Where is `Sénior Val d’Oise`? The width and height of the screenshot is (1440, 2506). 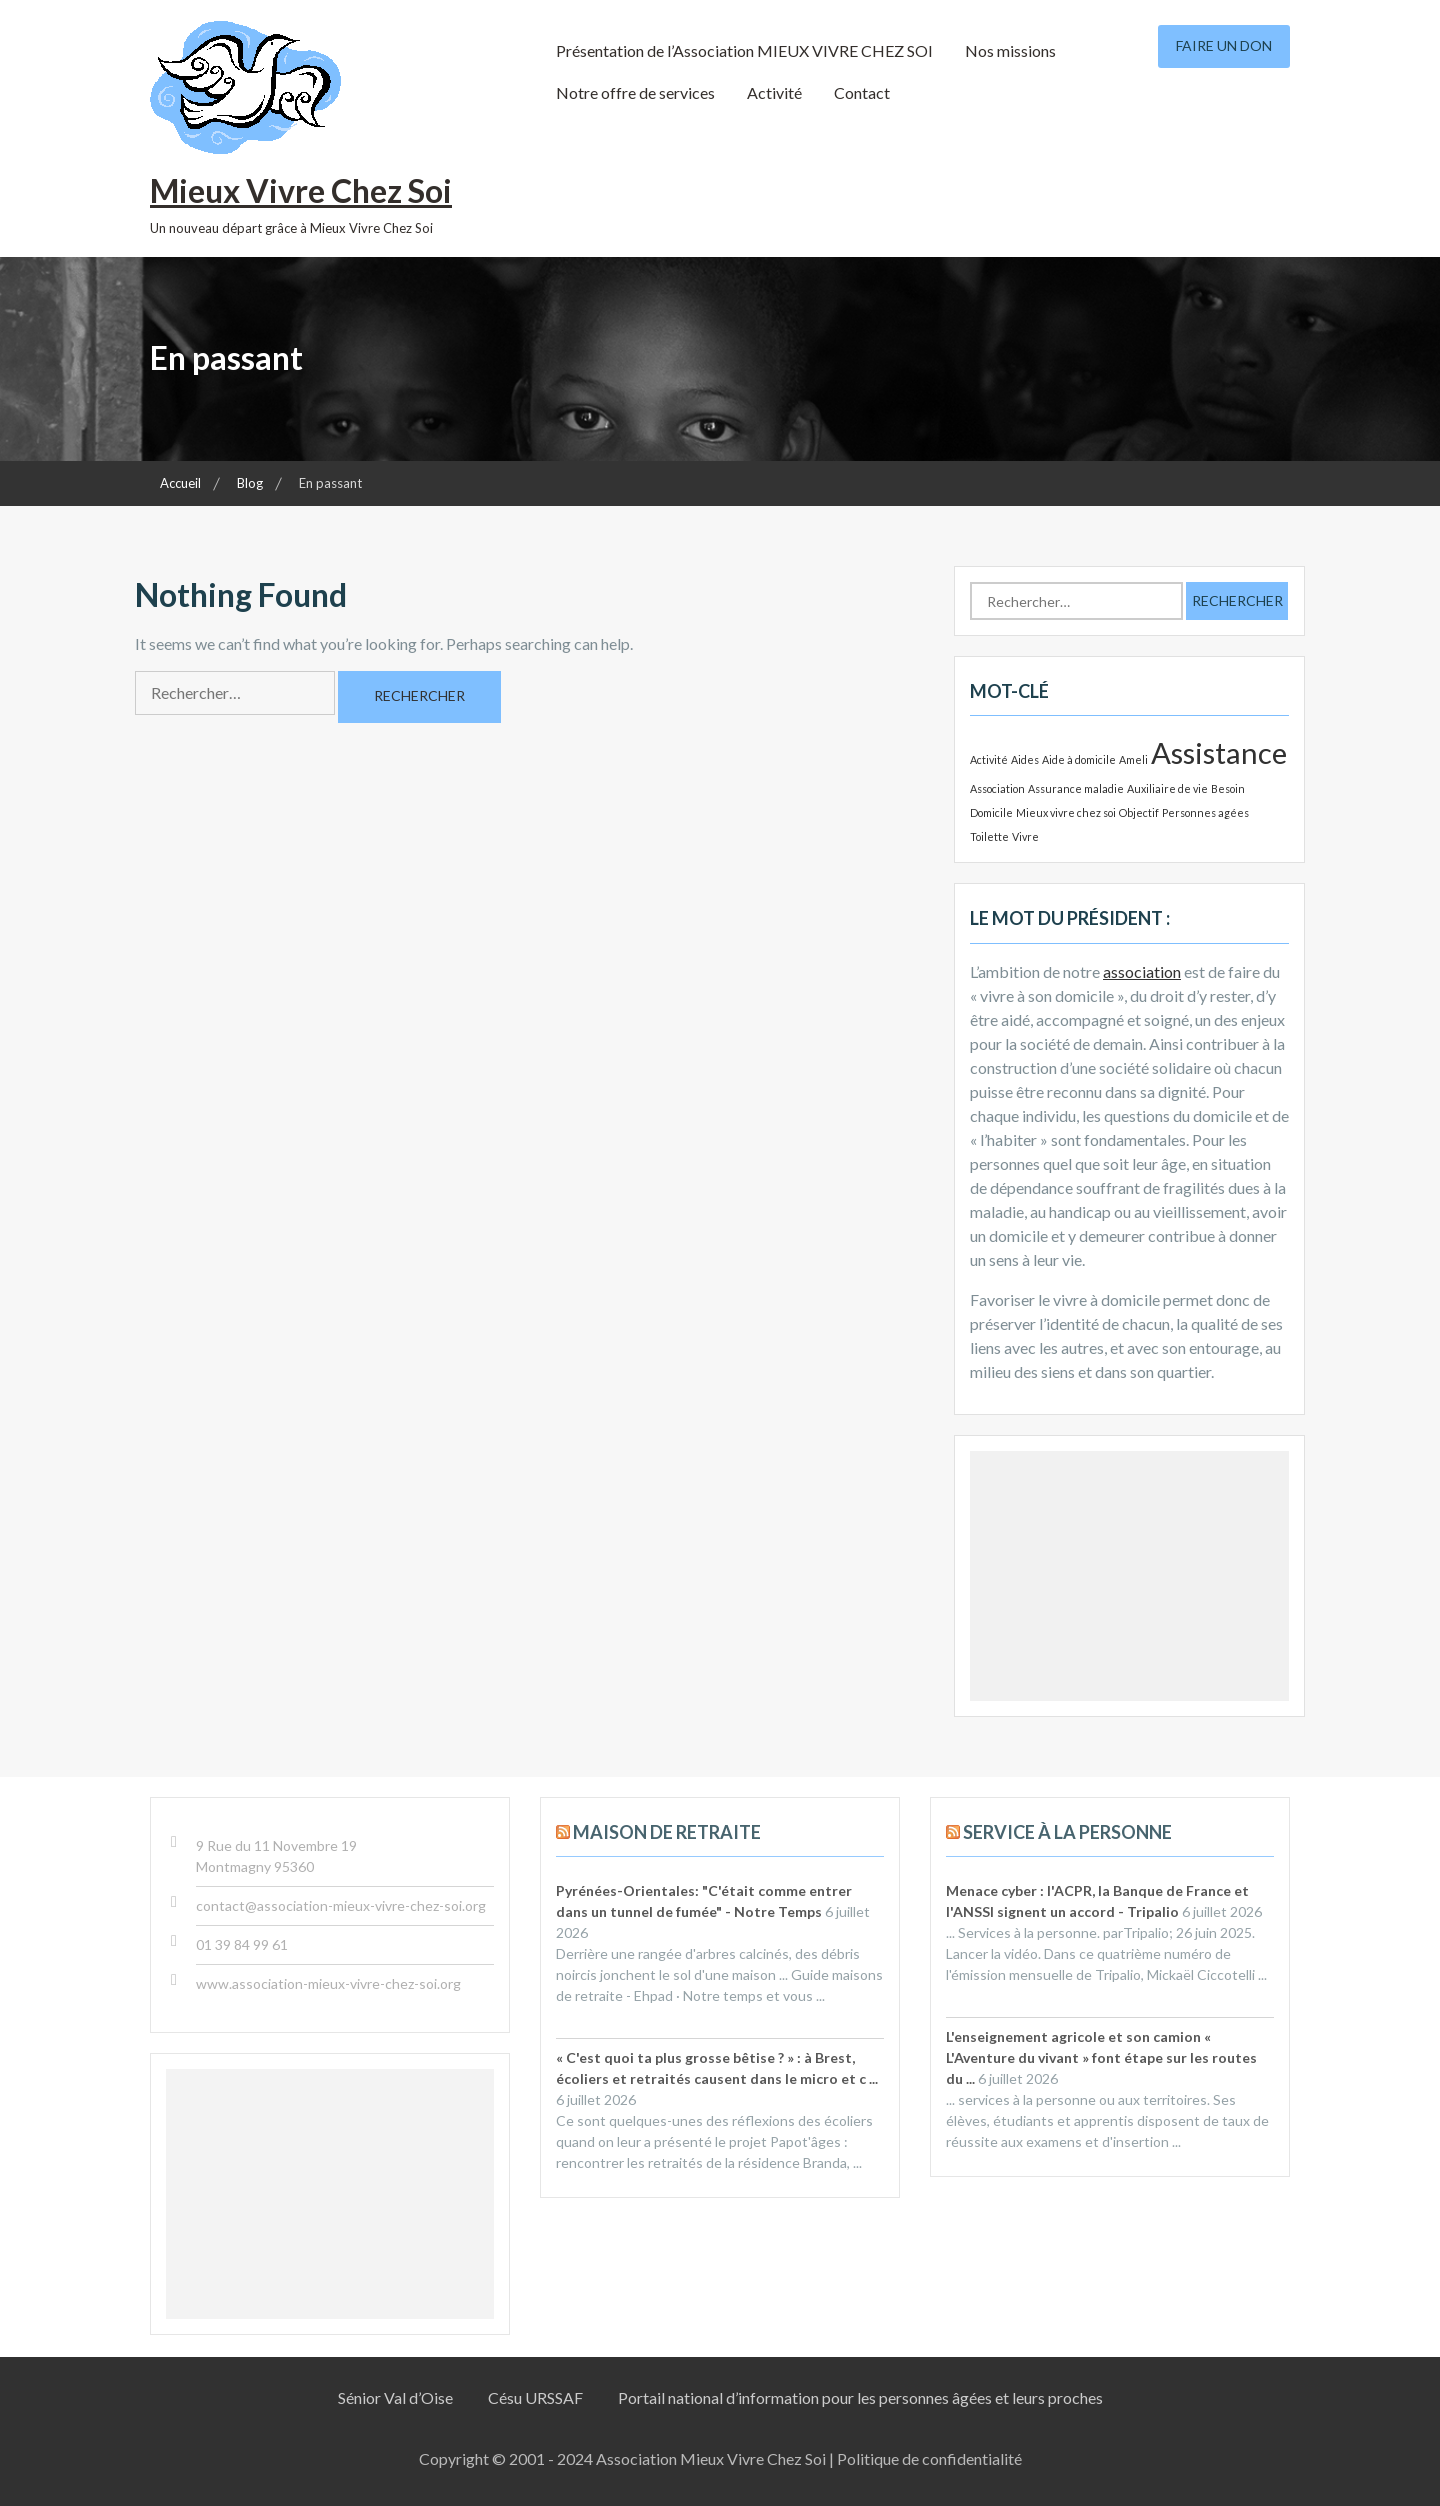 Sénior Val d’Oise is located at coordinates (395, 2397).